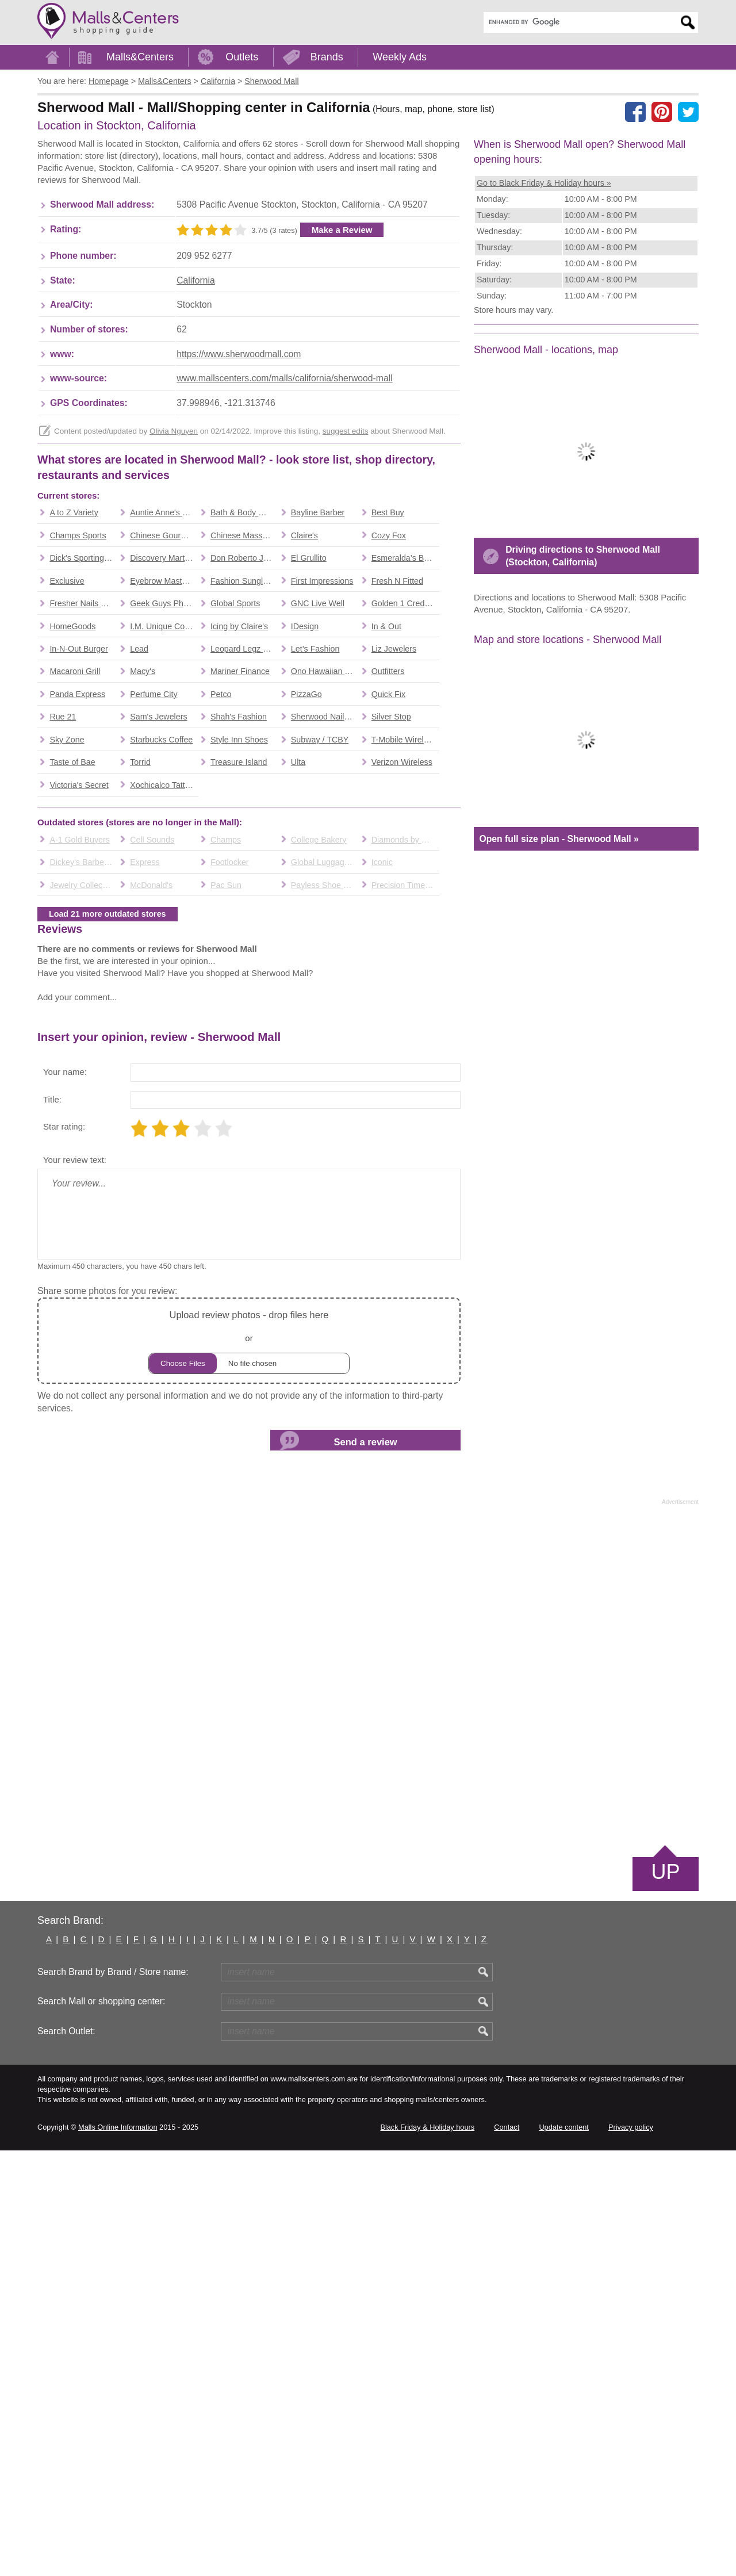 This screenshot has height=2576, width=736. I want to click on Your review text:, so click(74, 1585).